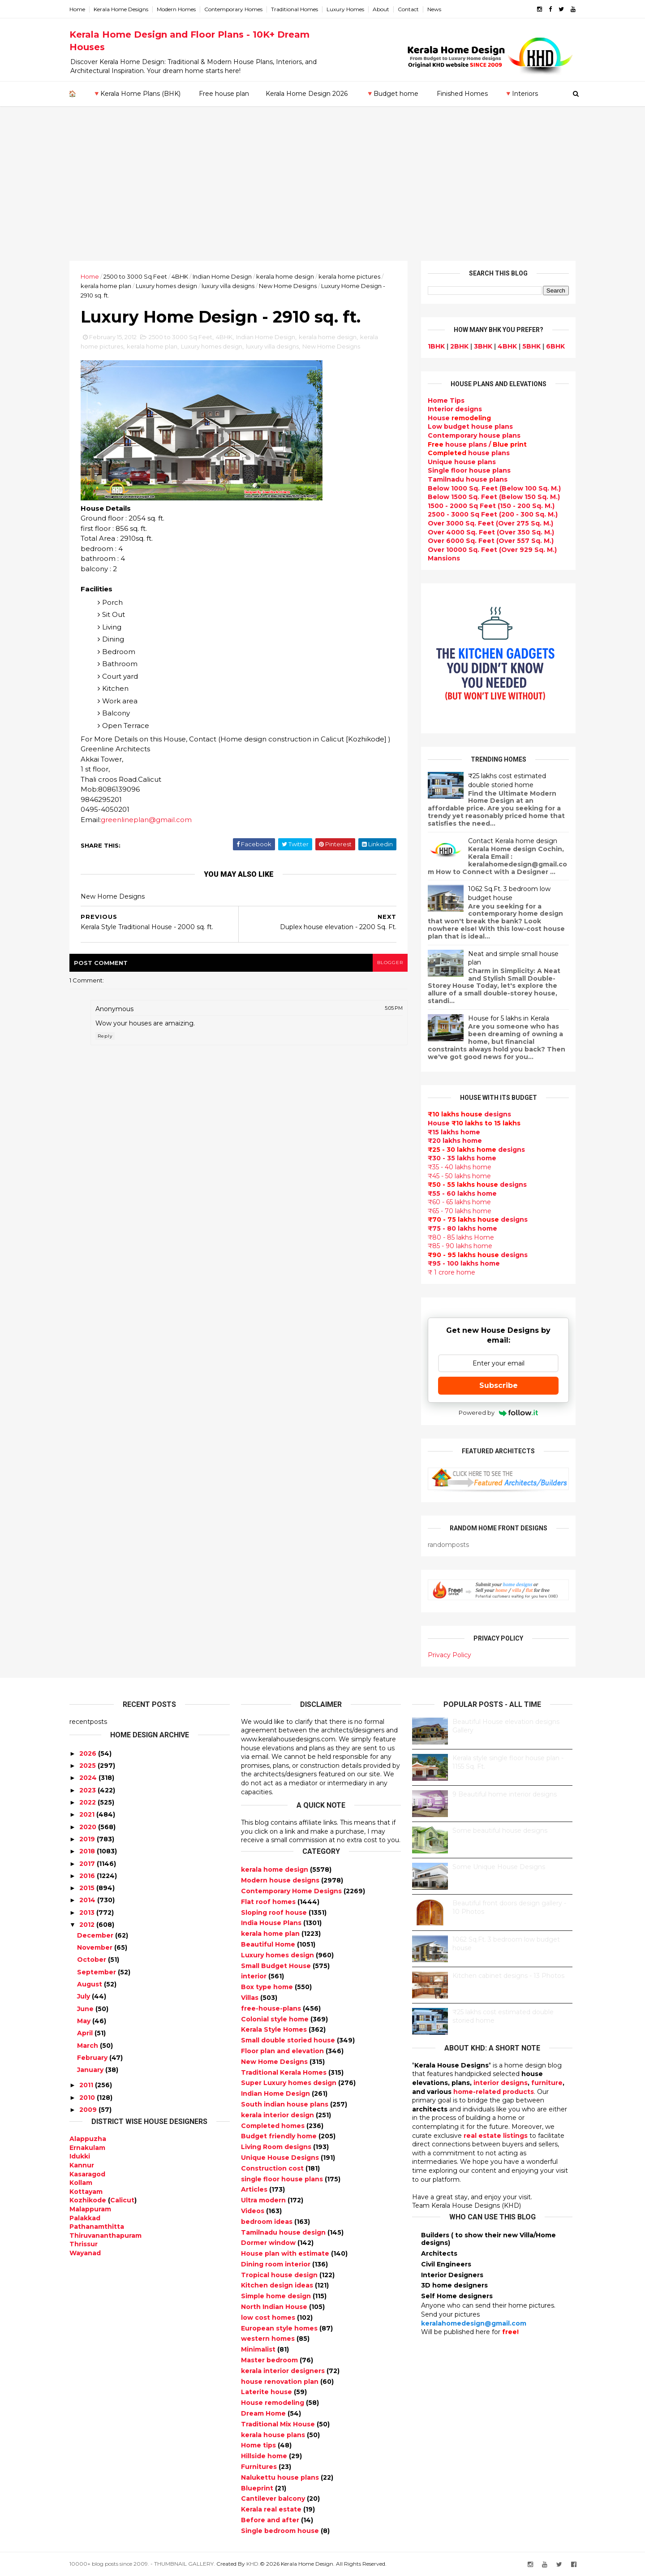 This screenshot has height=2576, width=645. What do you see at coordinates (264, 2413) in the screenshot?
I see `Dream Home` at bounding box center [264, 2413].